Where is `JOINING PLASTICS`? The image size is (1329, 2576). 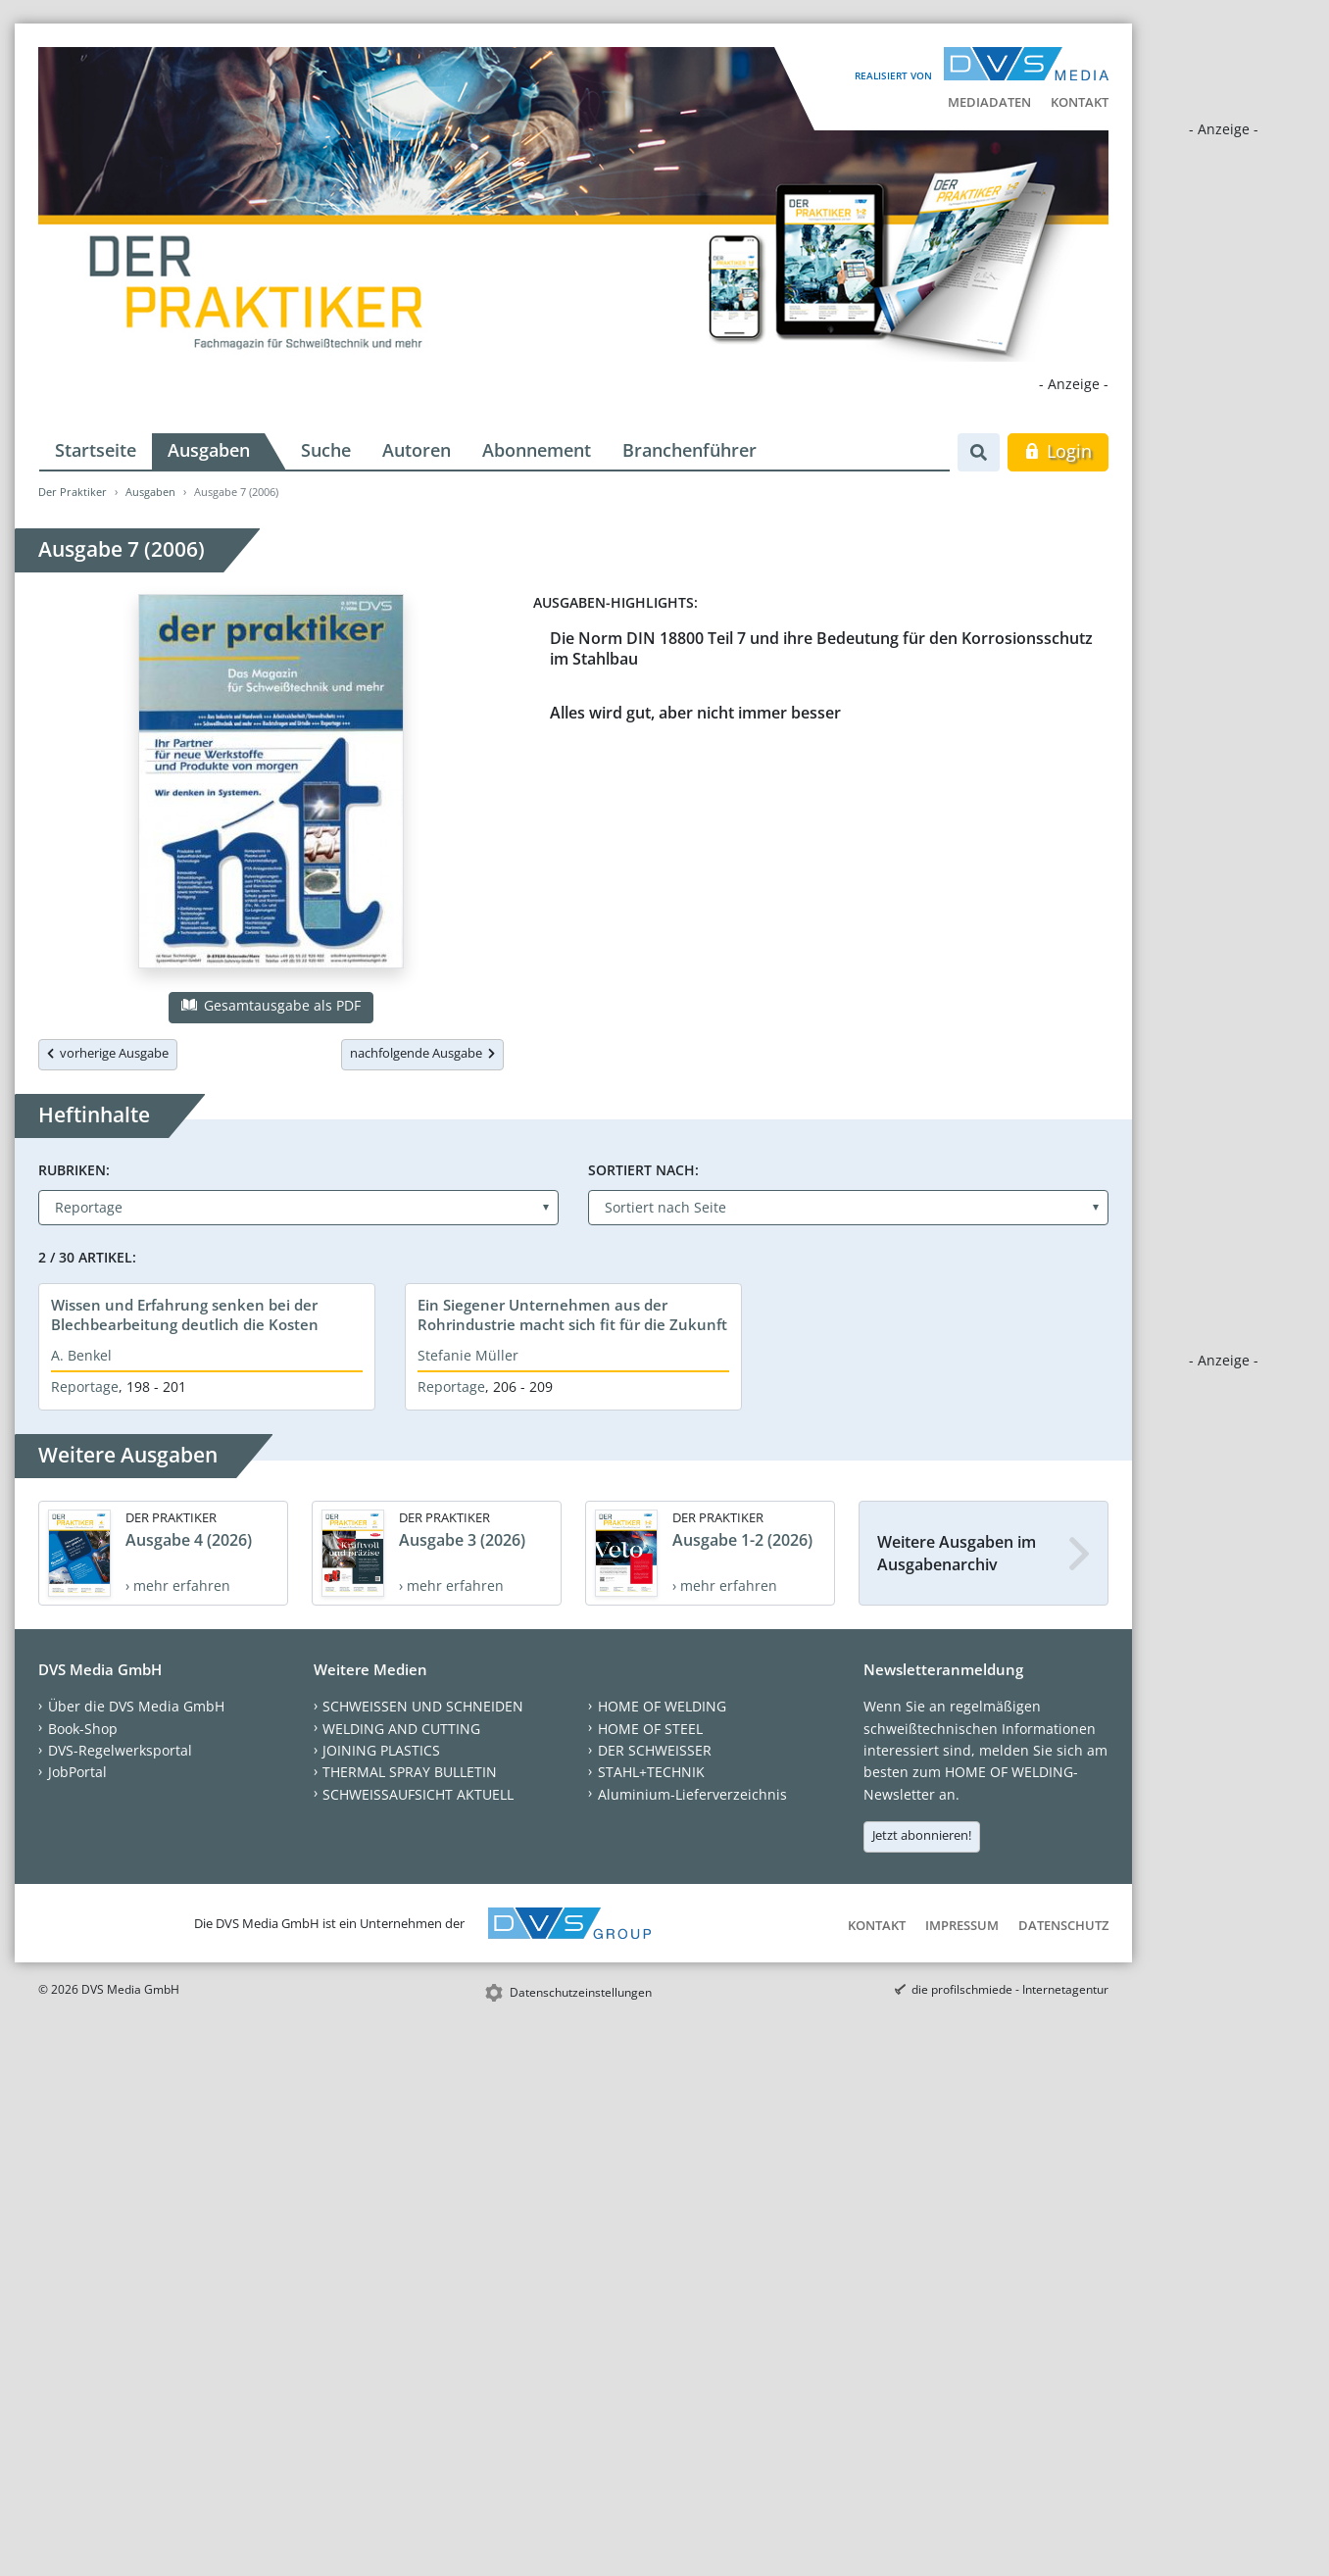 JOINING PLASTICS is located at coordinates (381, 1750).